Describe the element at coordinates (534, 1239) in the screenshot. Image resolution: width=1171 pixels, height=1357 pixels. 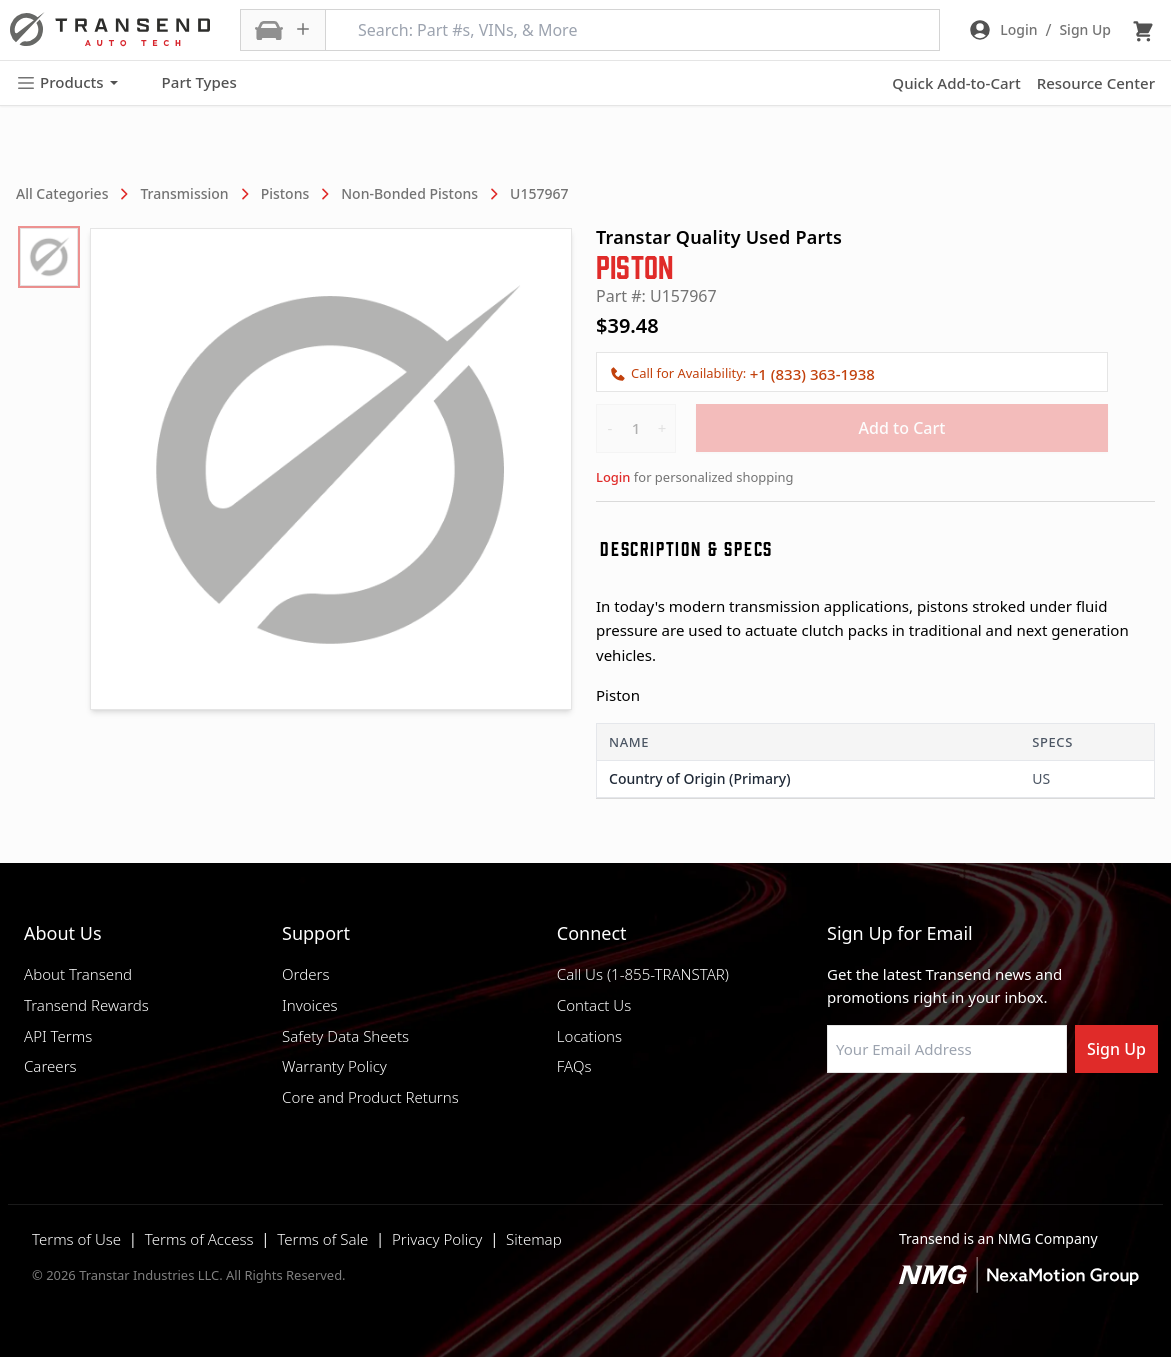
I see `Sitemap` at that location.